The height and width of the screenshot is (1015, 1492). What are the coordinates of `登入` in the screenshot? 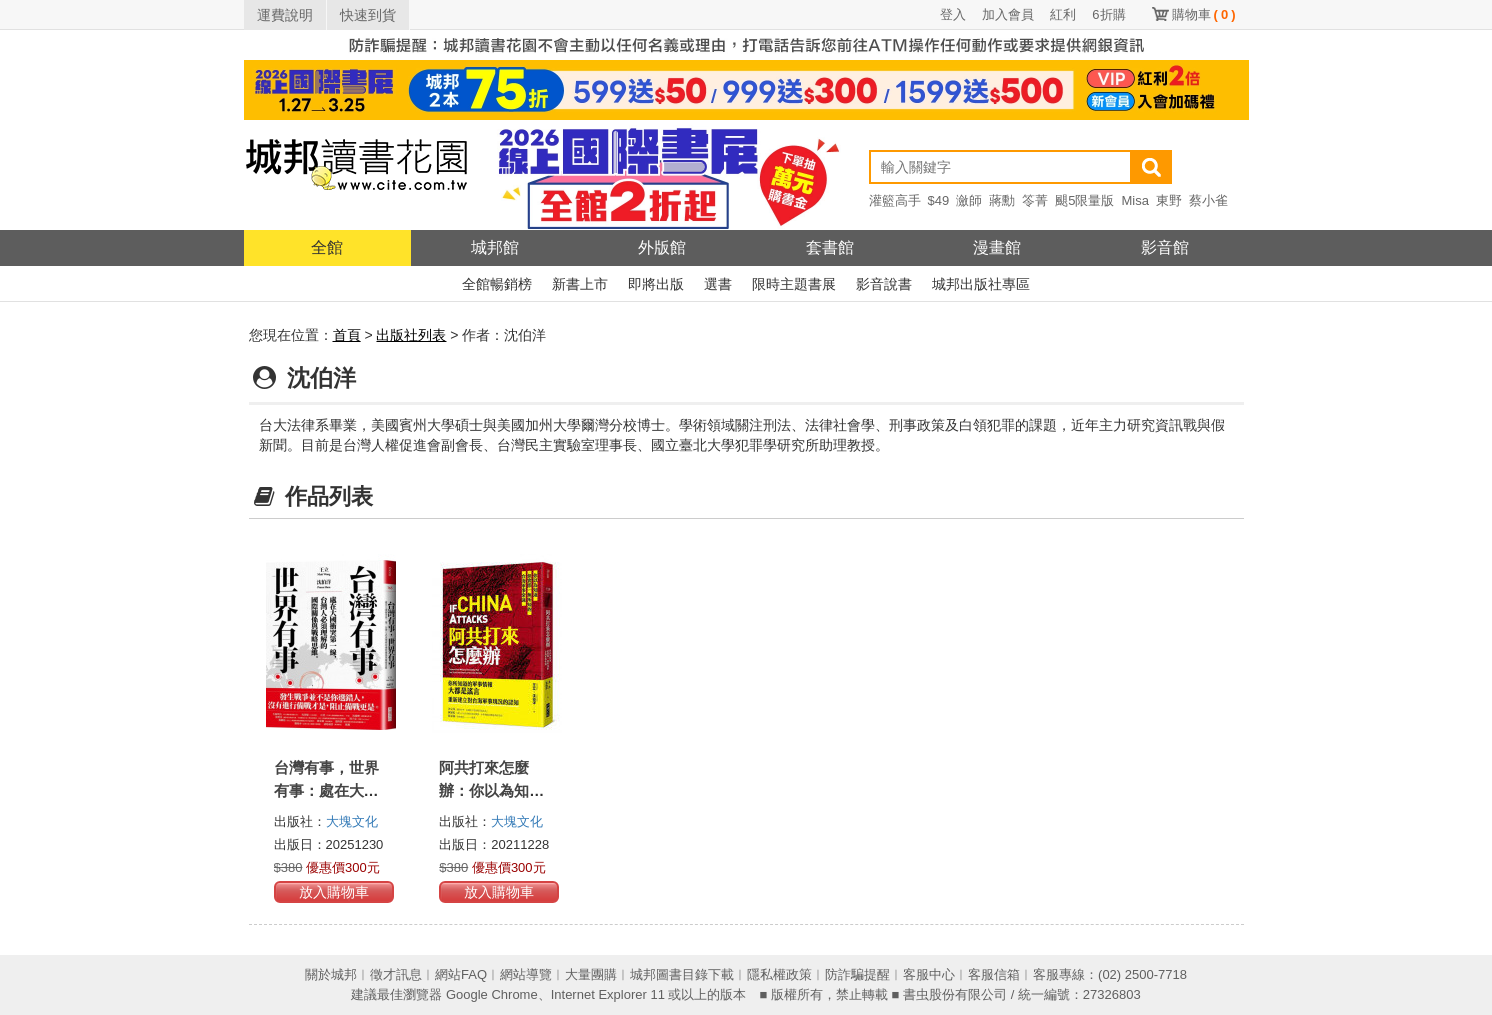 It's located at (953, 14).